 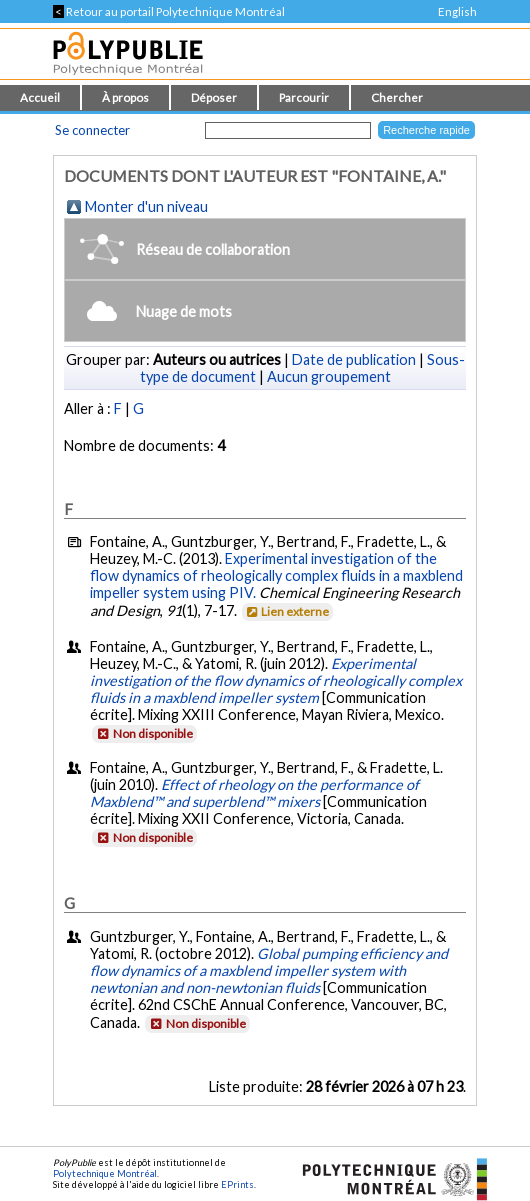 What do you see at coordinates (254, 793) in the screenshot?
I see `Effect of rheology on the performance of Maxblend™ and superblend™ mixers` at bounding box center [254, 793].